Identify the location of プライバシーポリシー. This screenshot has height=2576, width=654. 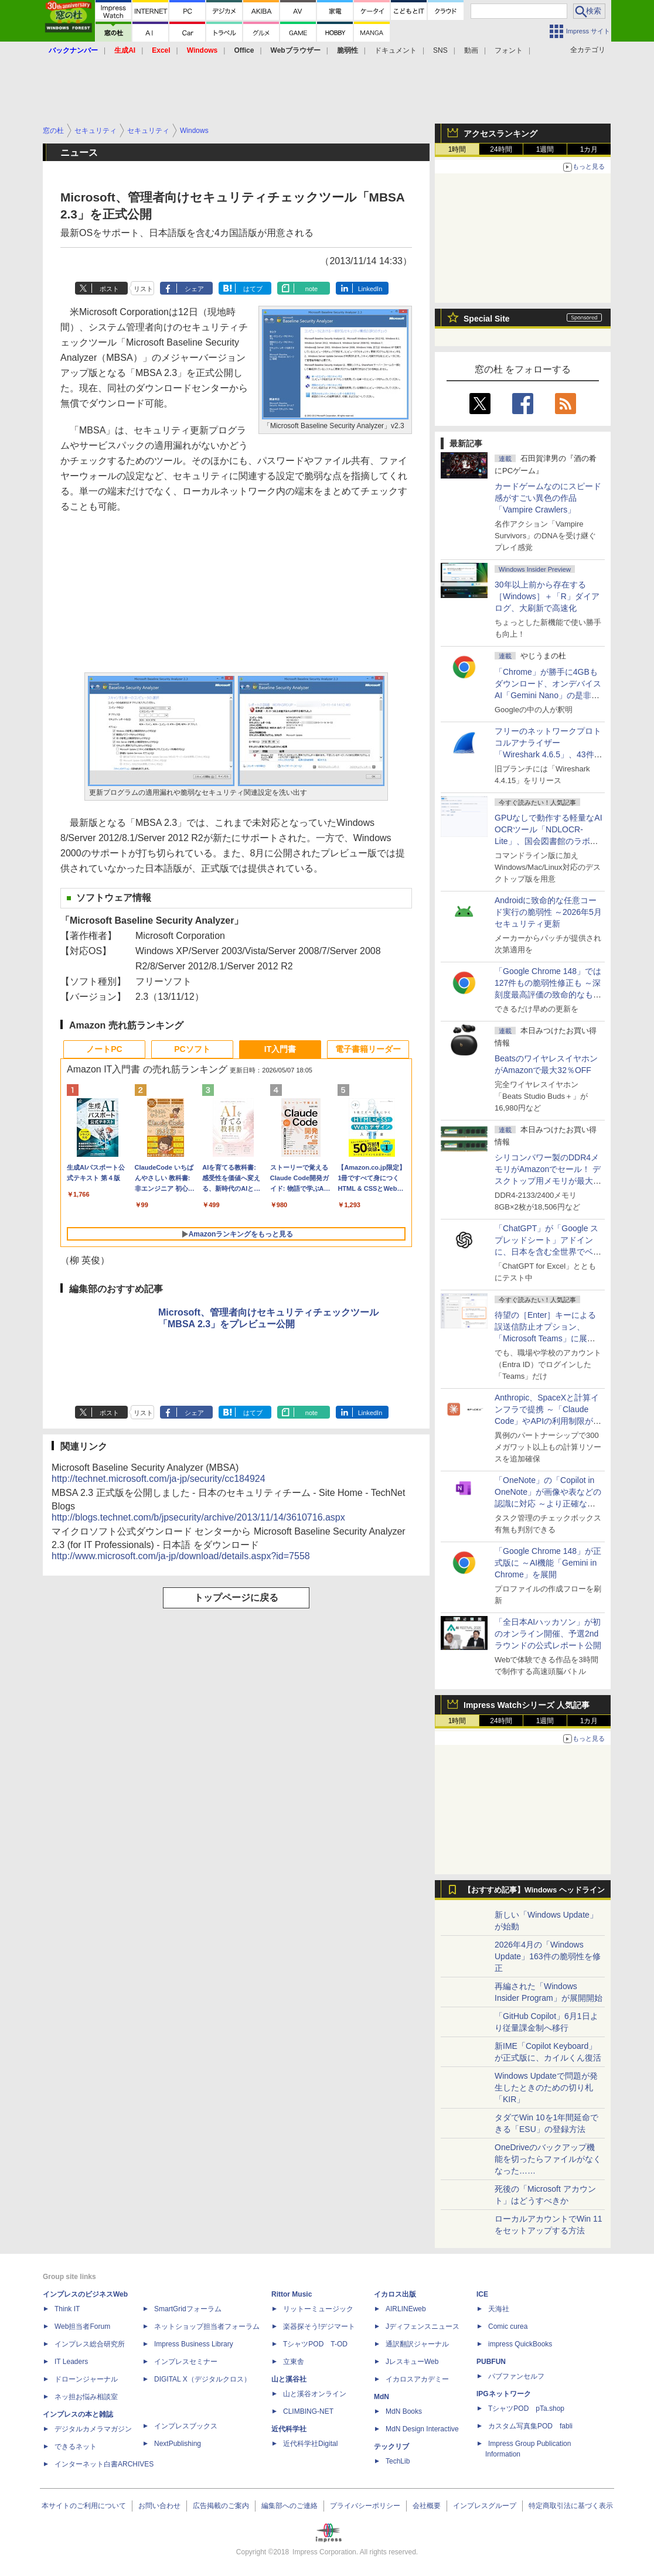
(365, 2506).